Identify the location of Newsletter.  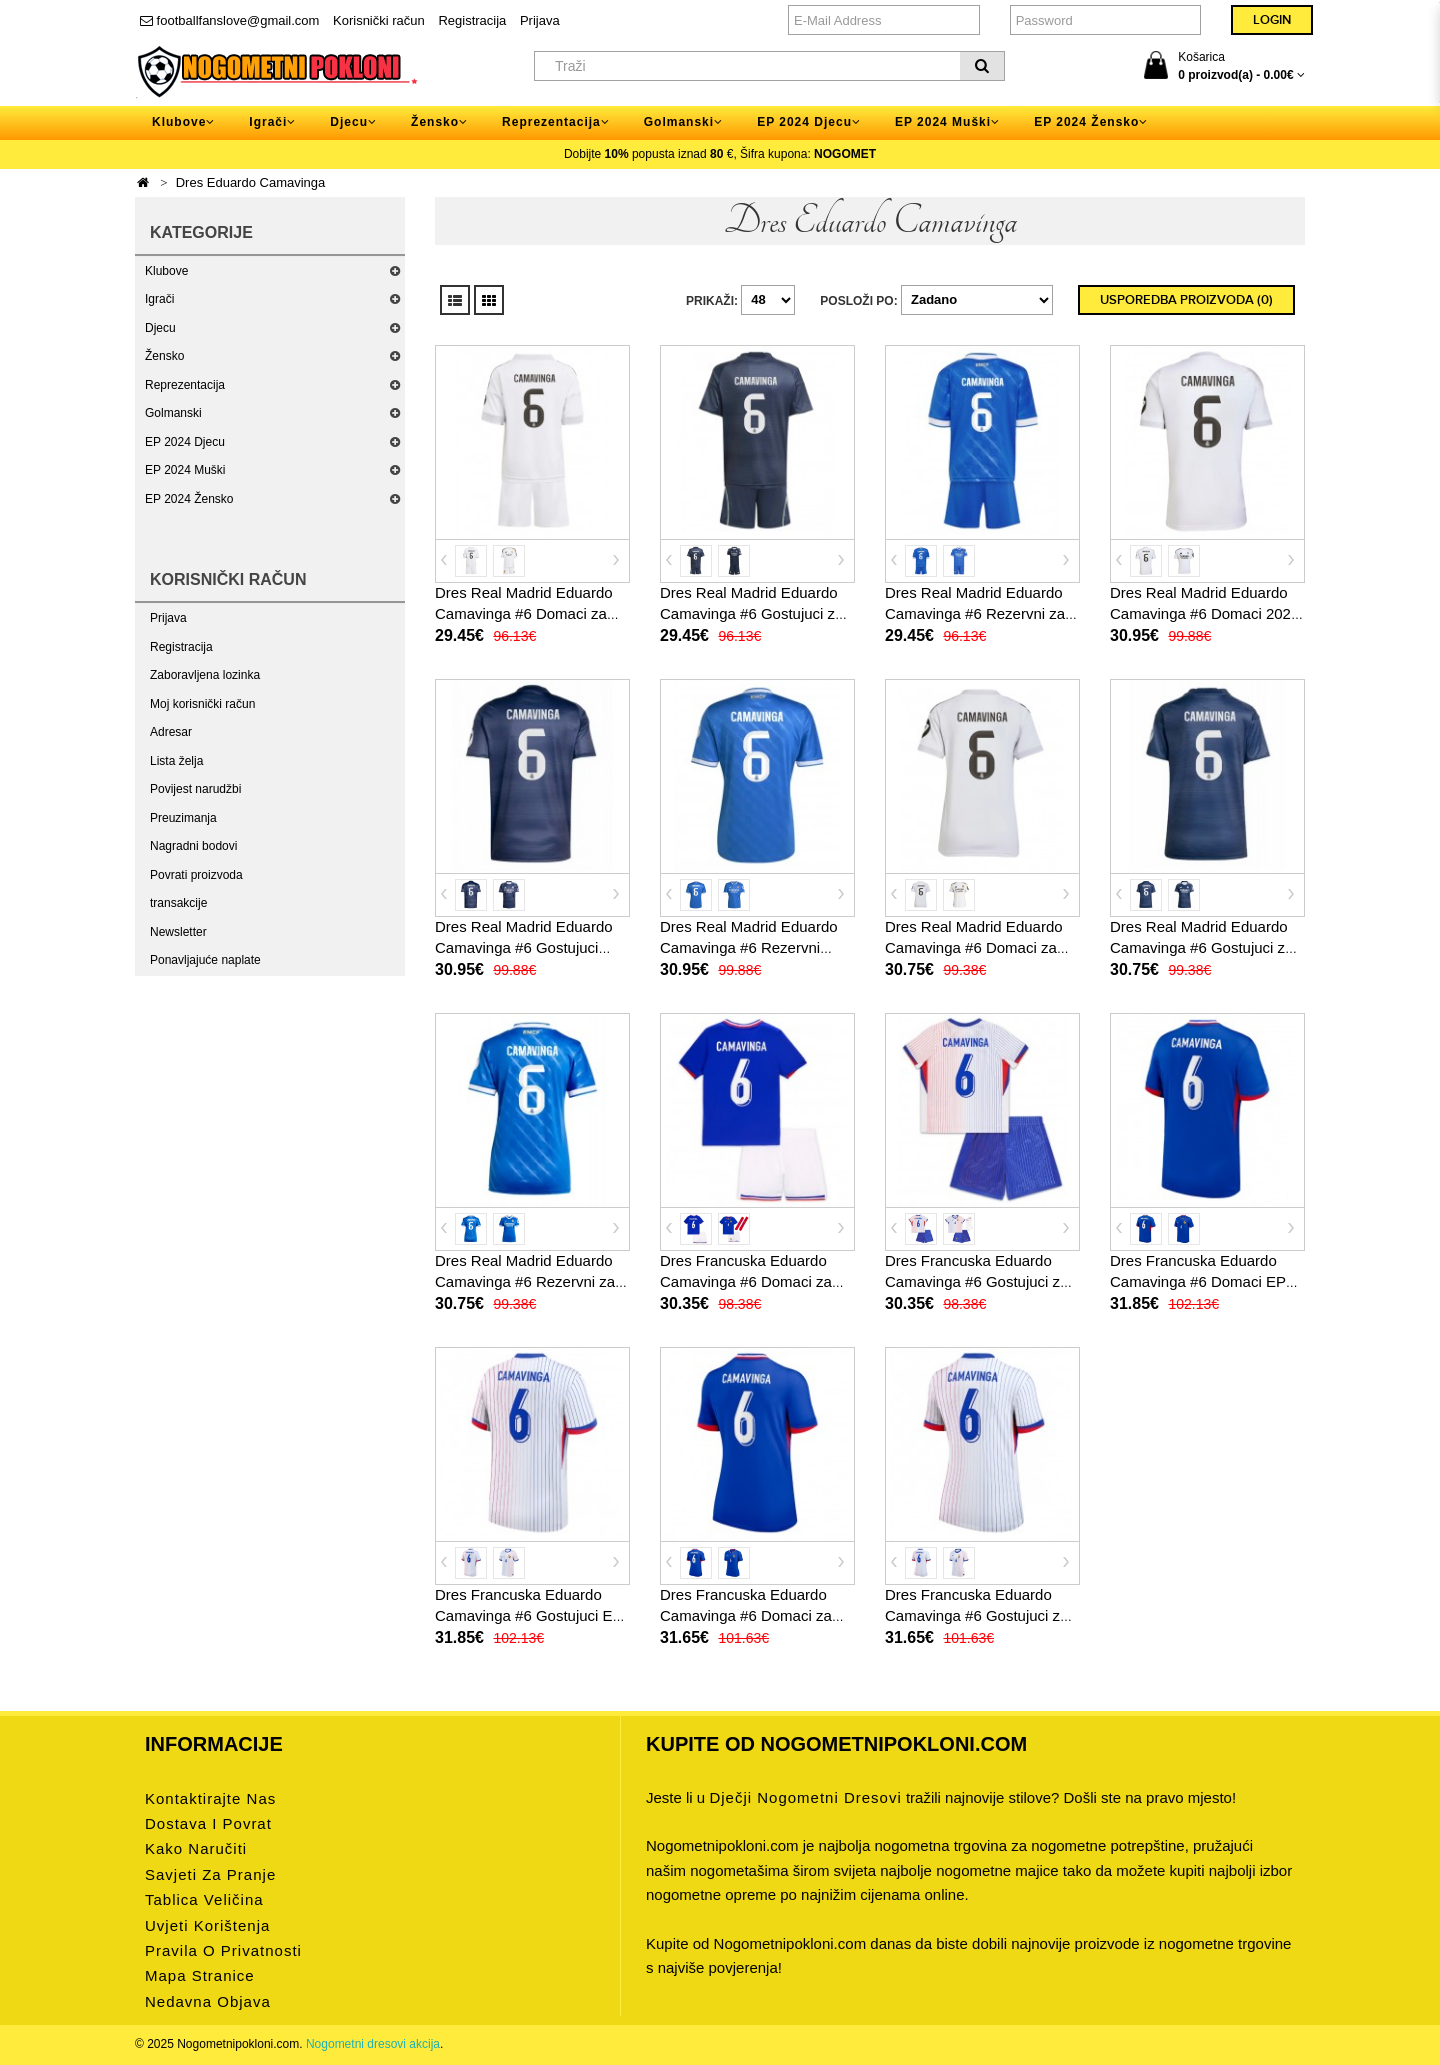
(178, 932).